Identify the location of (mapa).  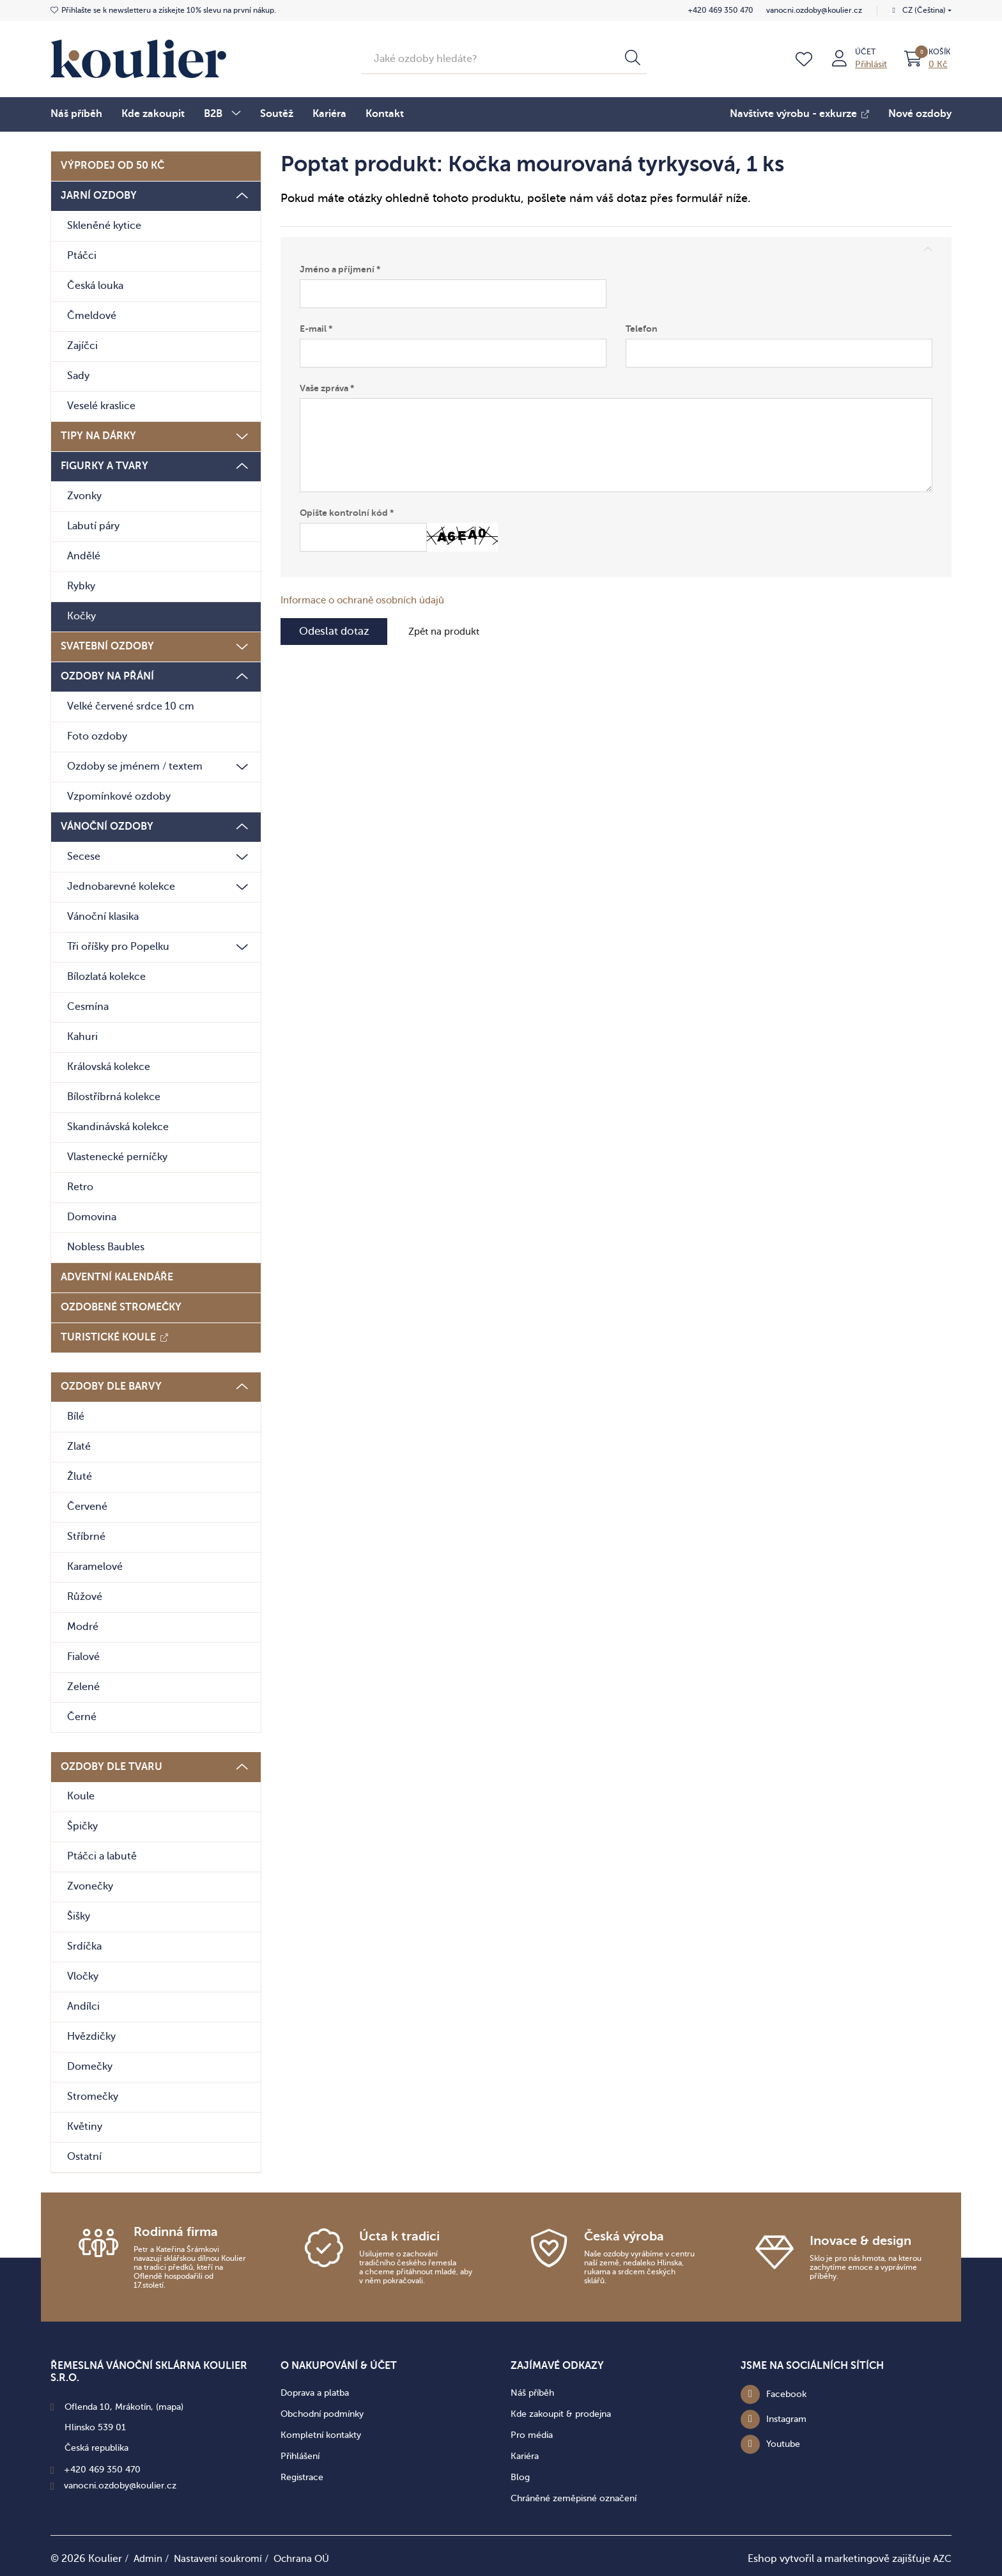
(169, 2405).